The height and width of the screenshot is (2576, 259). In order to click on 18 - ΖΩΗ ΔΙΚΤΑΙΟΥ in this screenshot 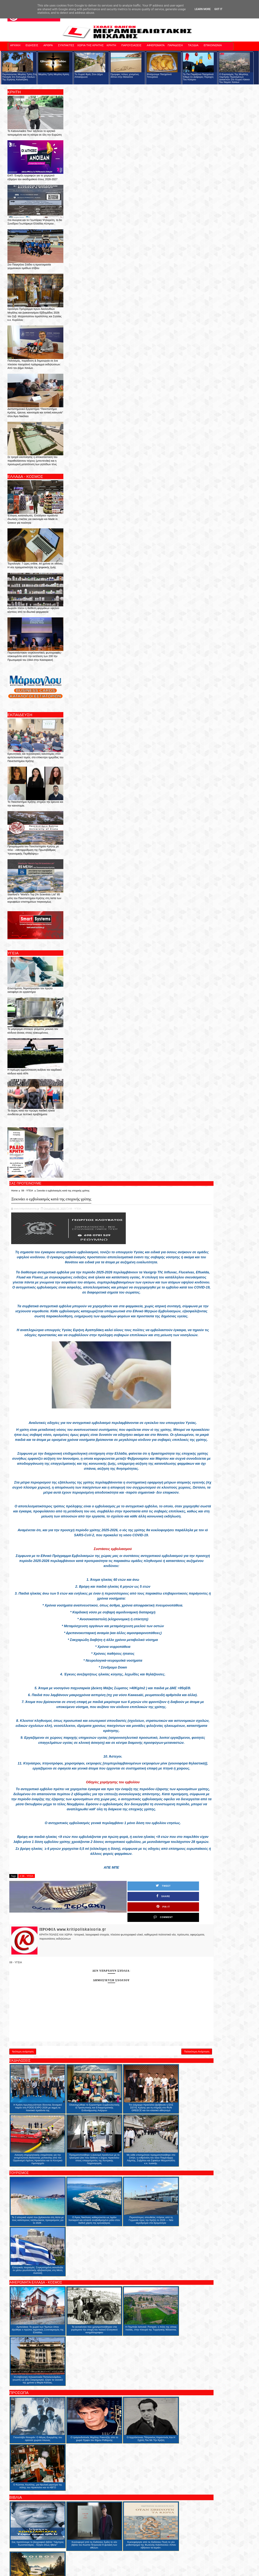, I will do `click(32, 2309)`.